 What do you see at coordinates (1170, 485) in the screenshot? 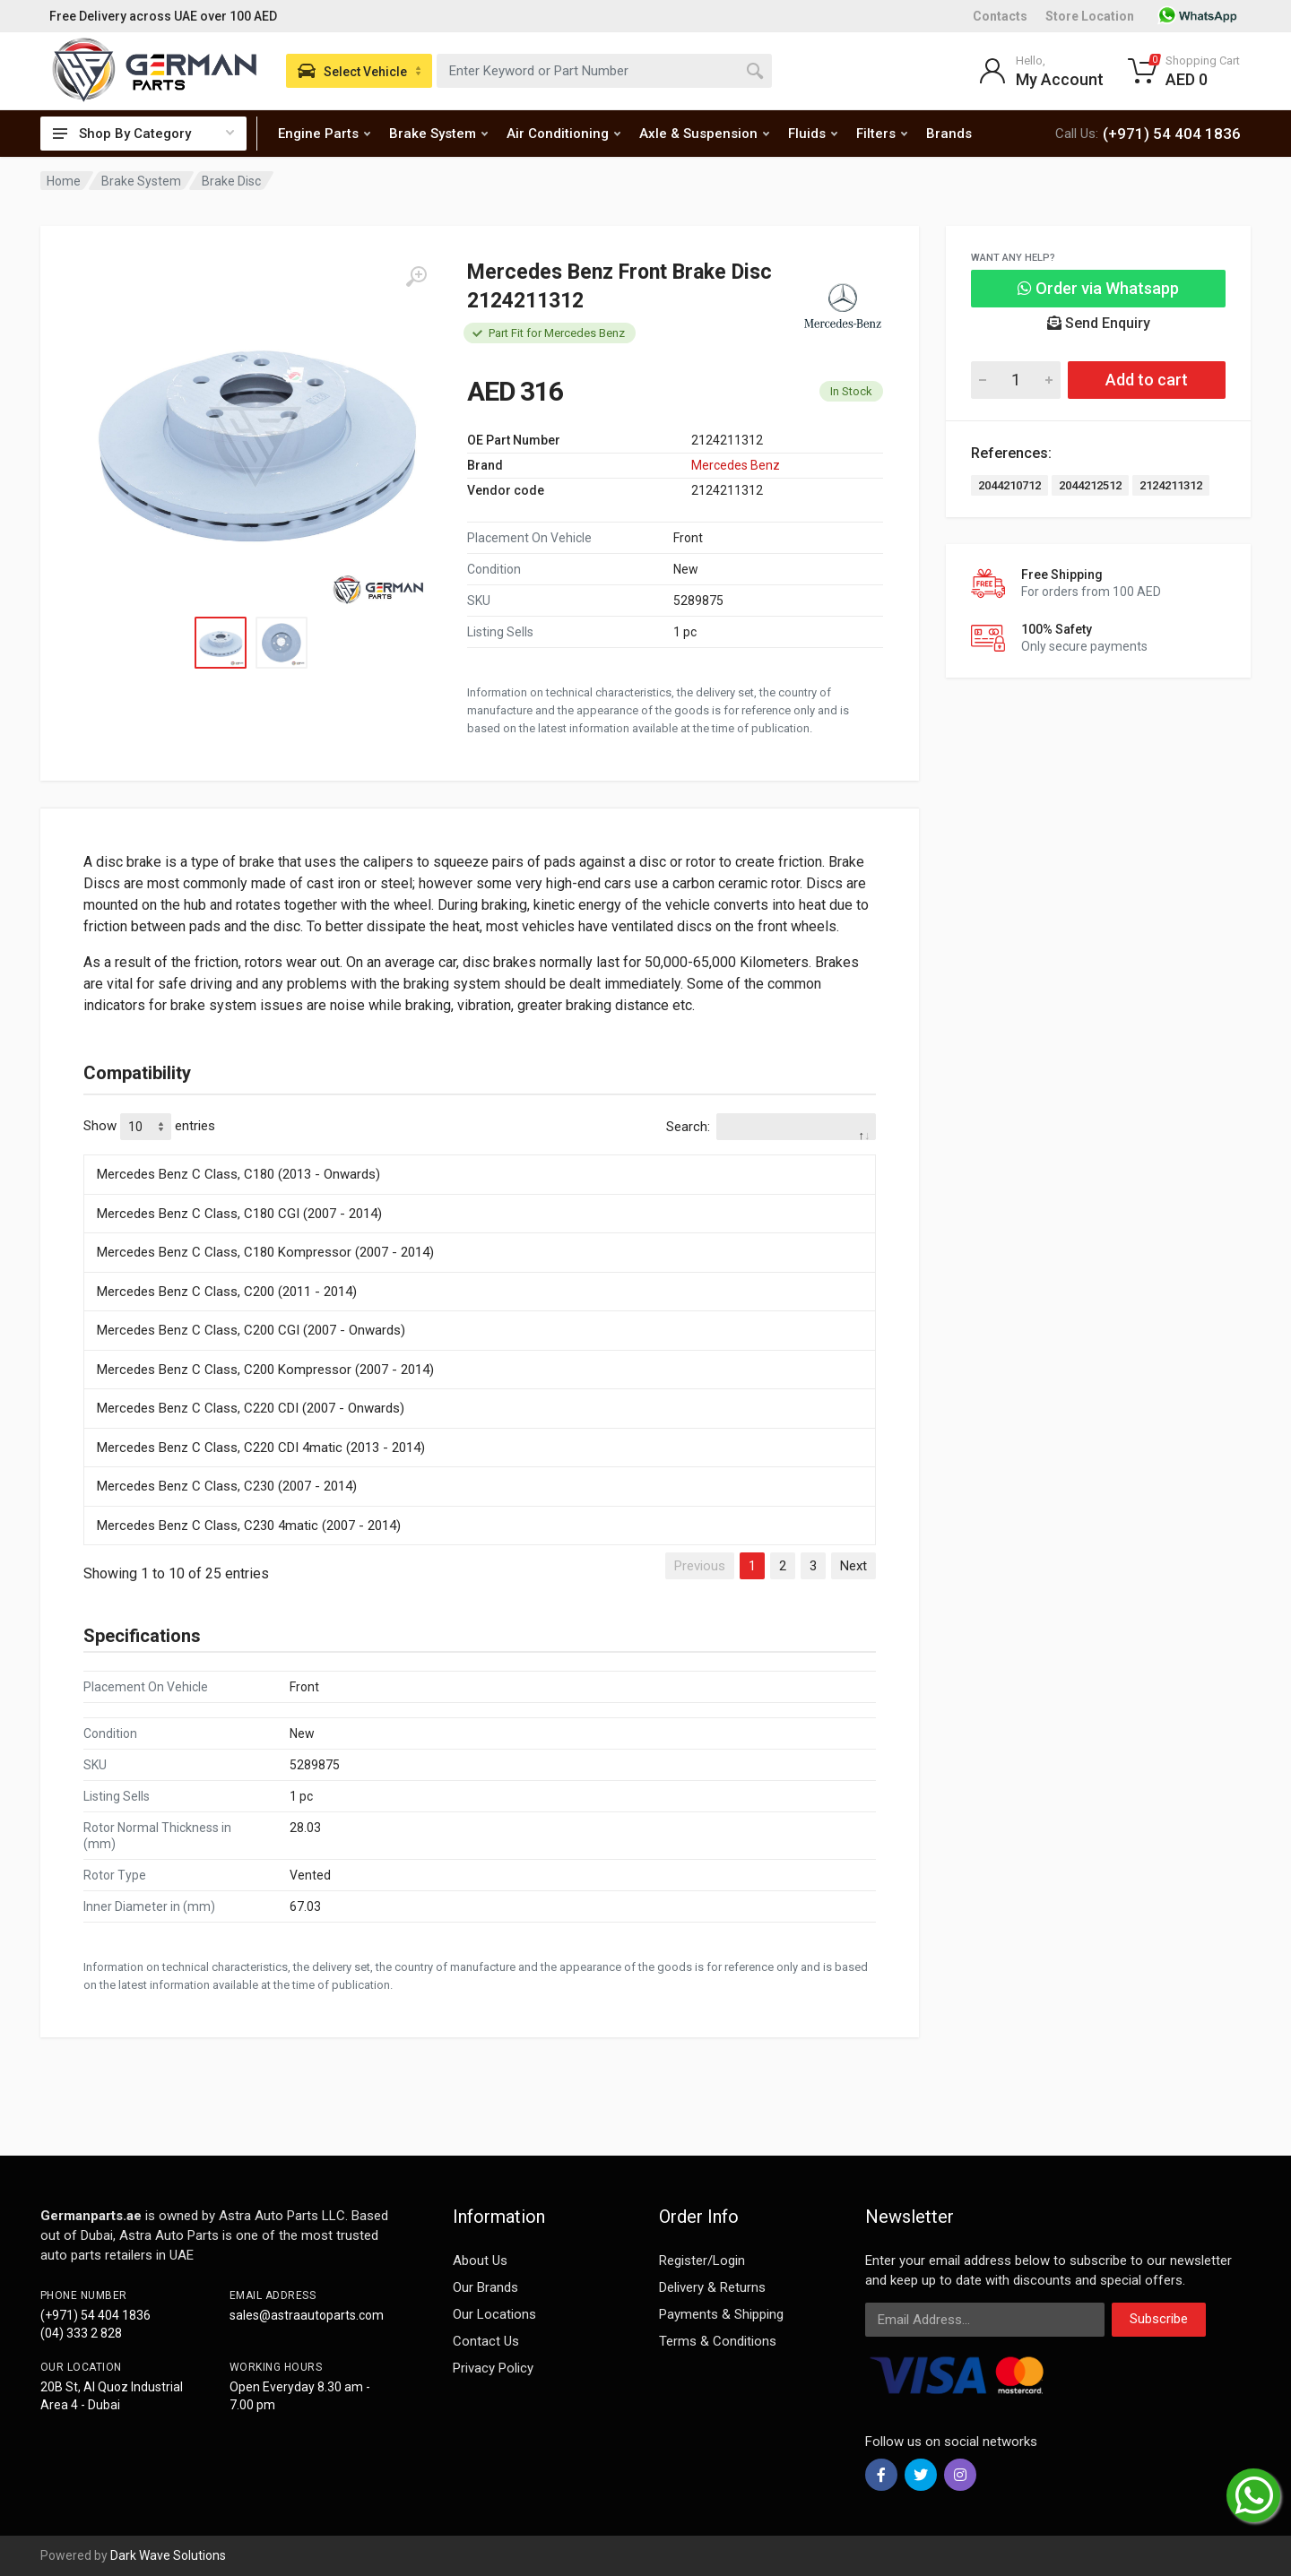
I see `2124211312` at bounding box center [1170, 485].